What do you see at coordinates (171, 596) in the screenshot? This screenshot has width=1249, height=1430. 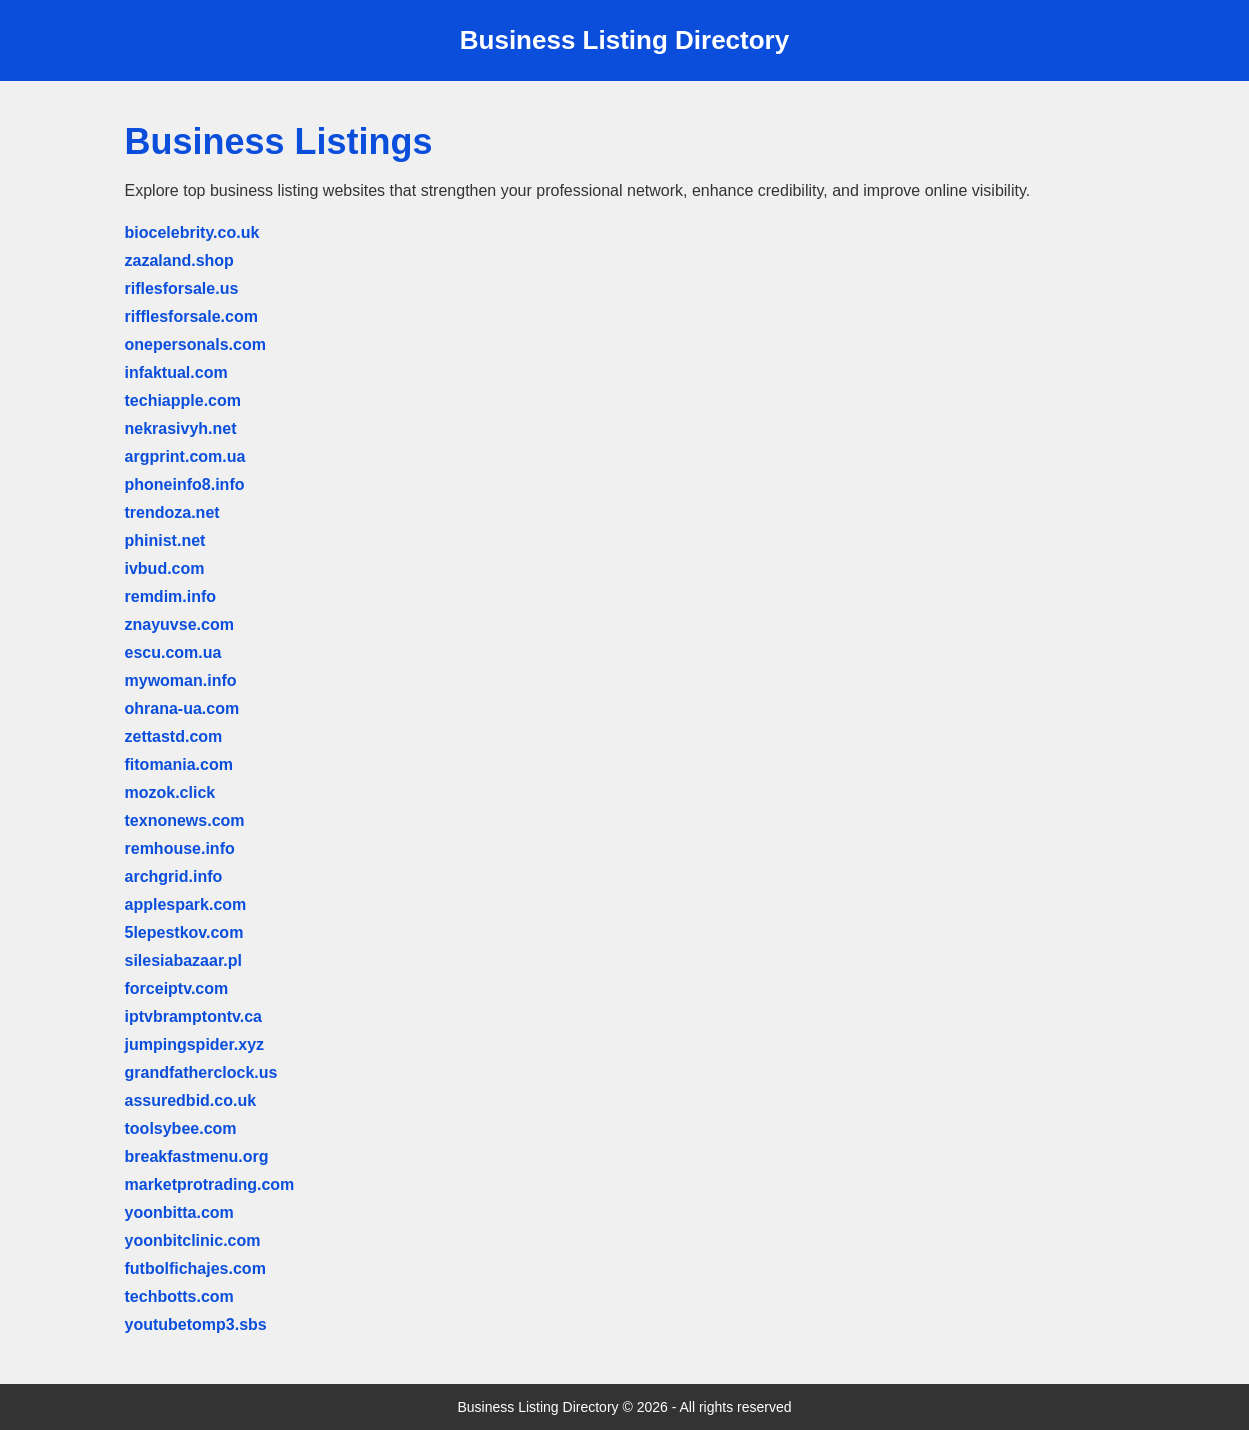 I see `remdim.info` at bounding box center [171, 596].